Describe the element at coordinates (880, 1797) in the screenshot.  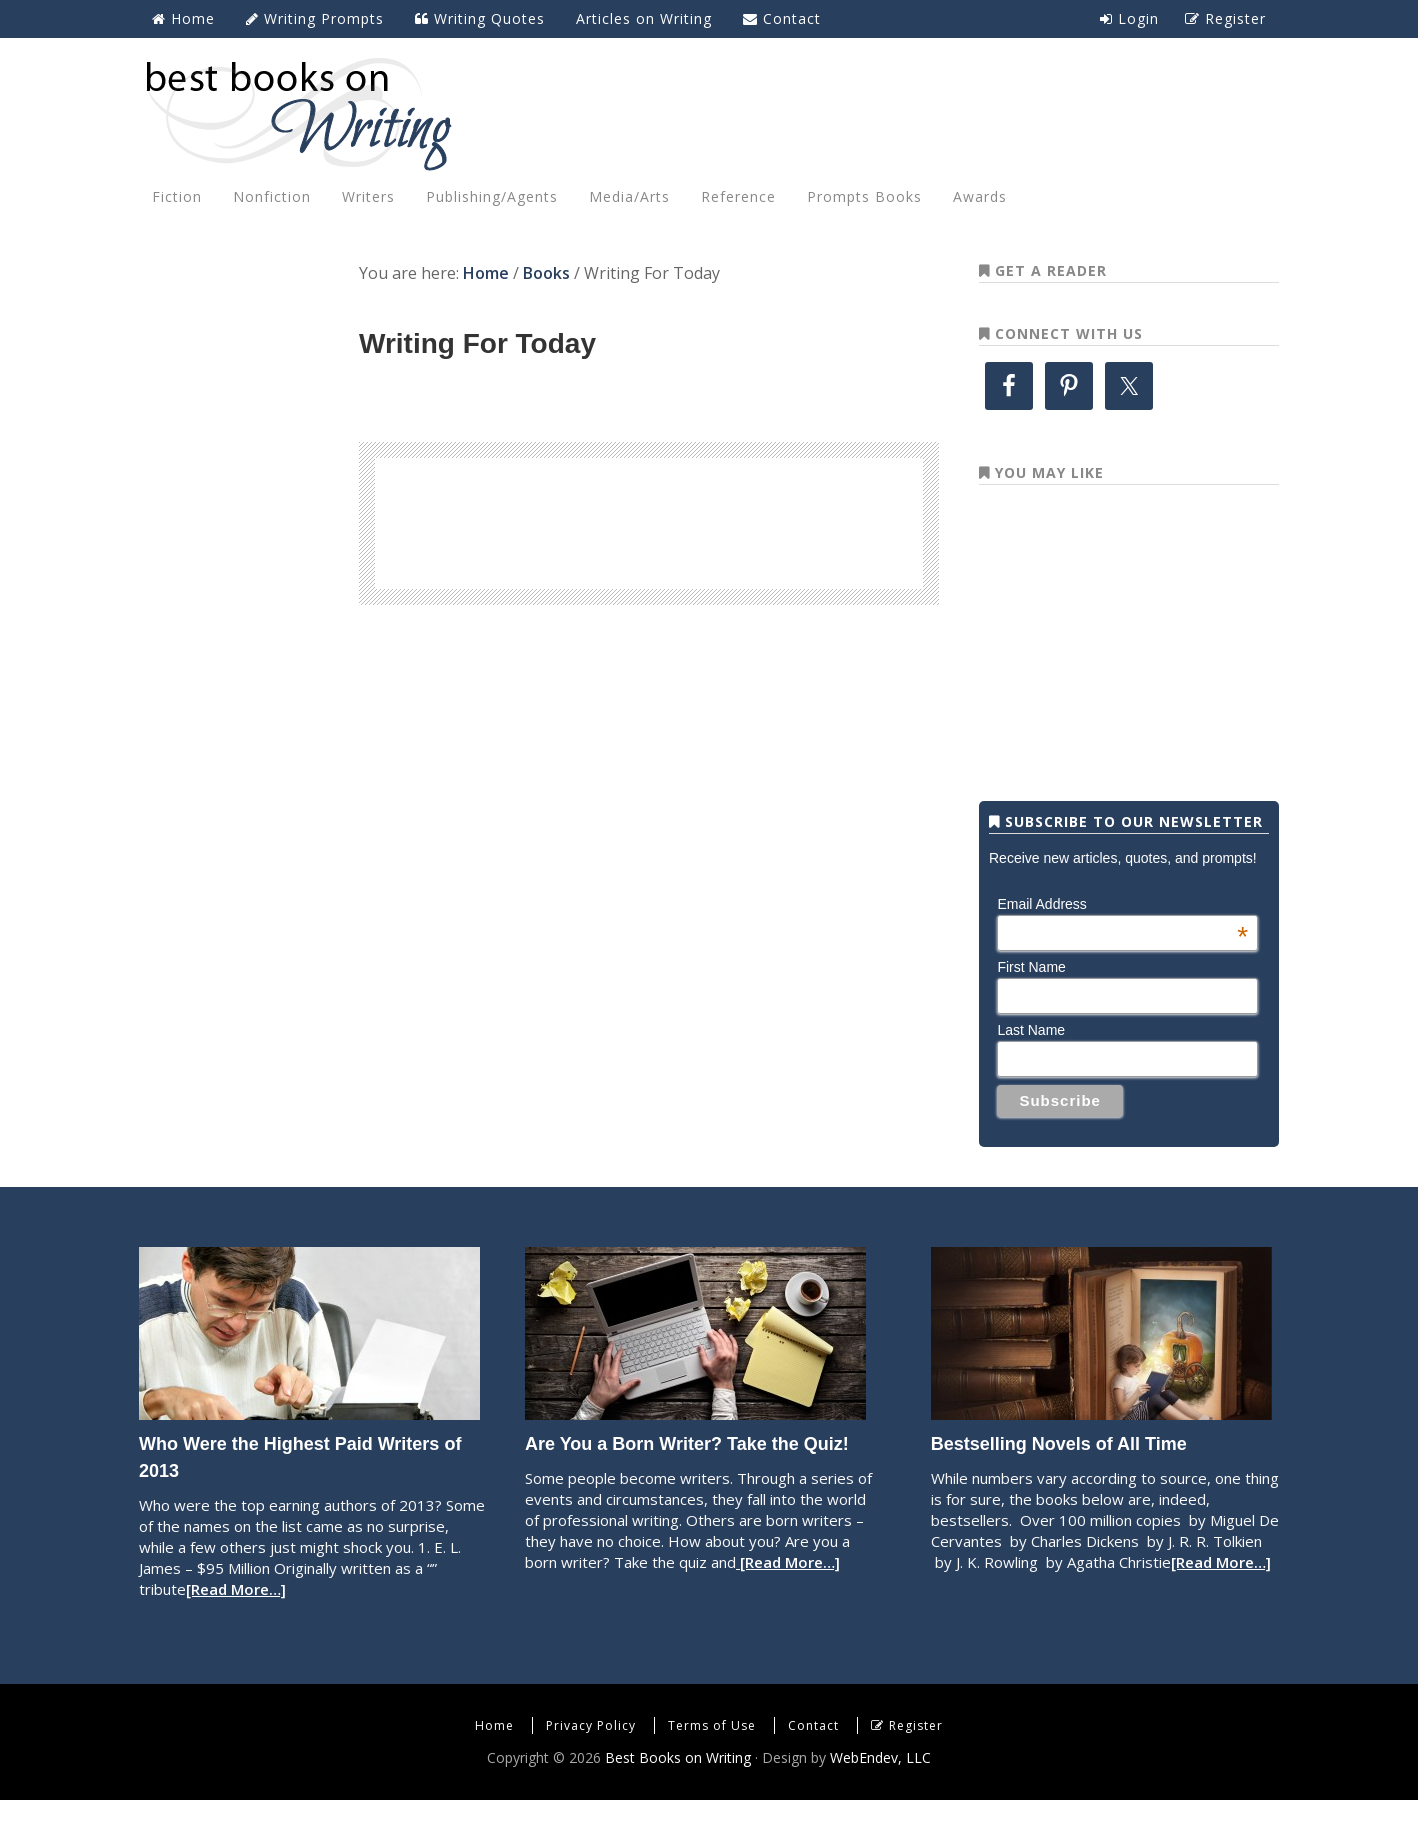
I see `WebEndev, LLC` at that location.